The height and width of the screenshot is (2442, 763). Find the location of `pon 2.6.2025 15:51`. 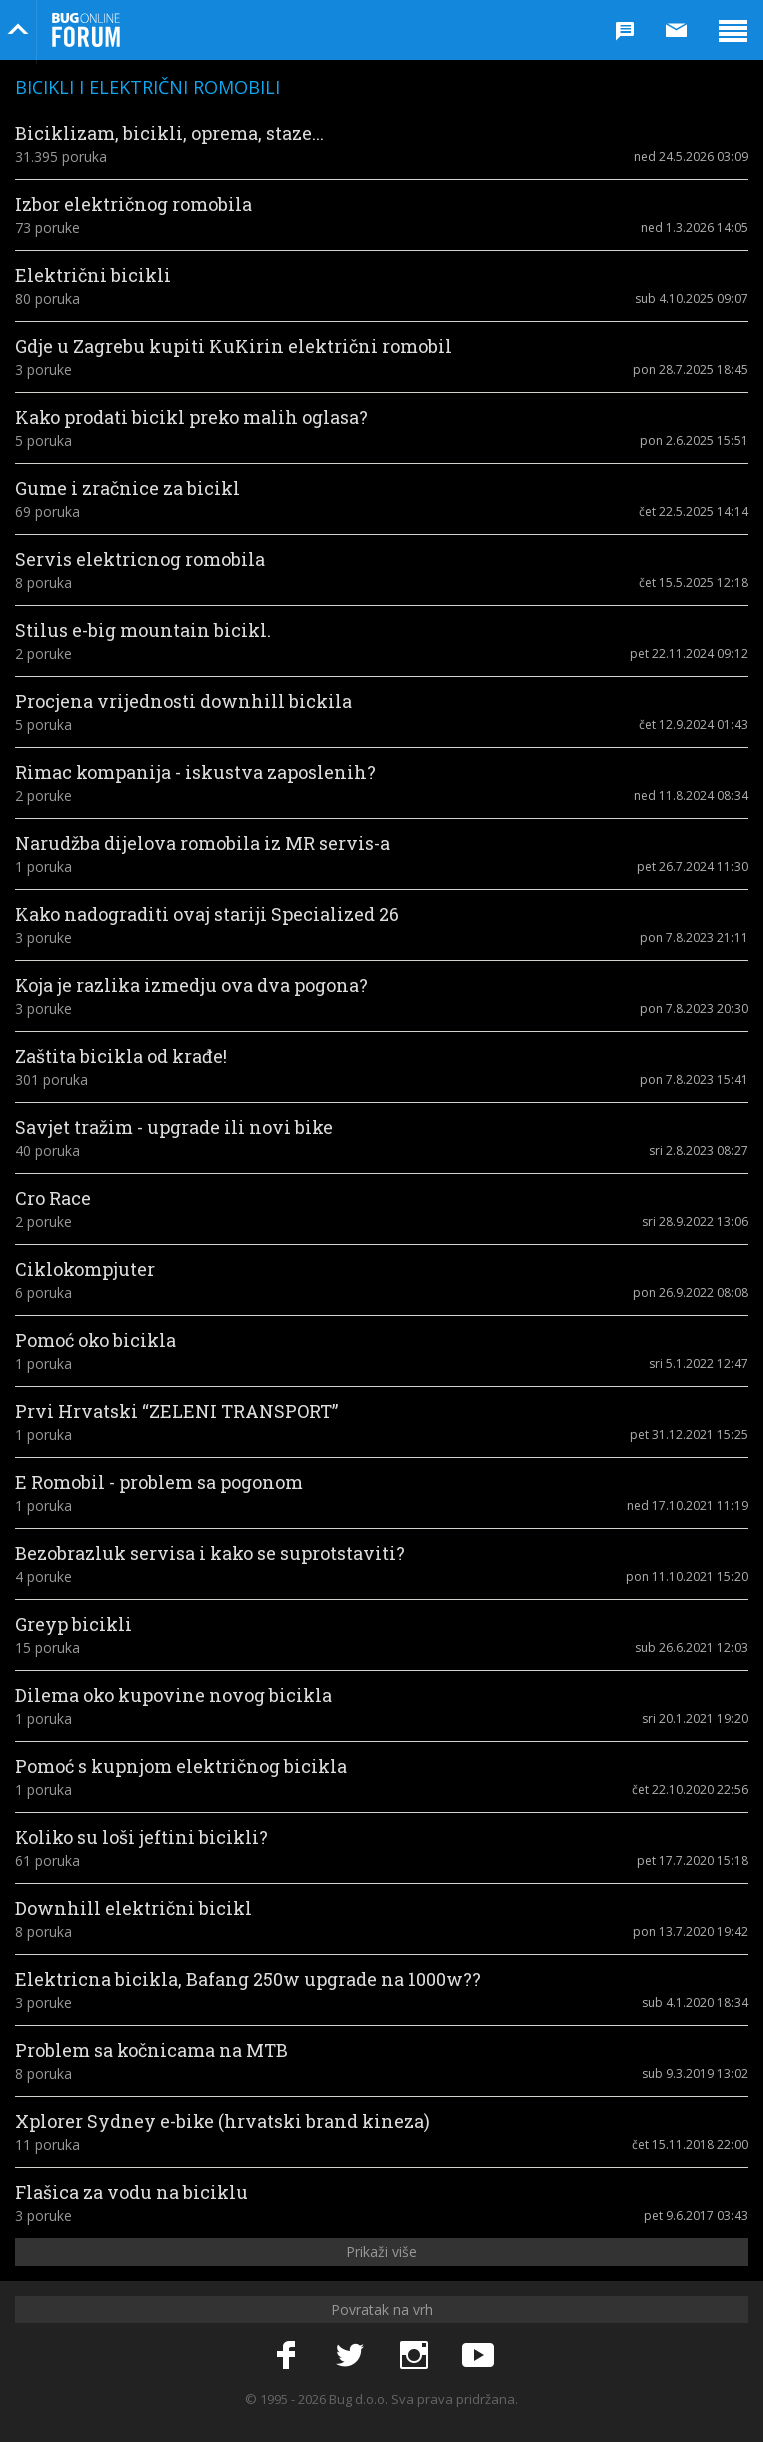

pon 2.6.2025 15:51 is located at coordinates (694, 440).